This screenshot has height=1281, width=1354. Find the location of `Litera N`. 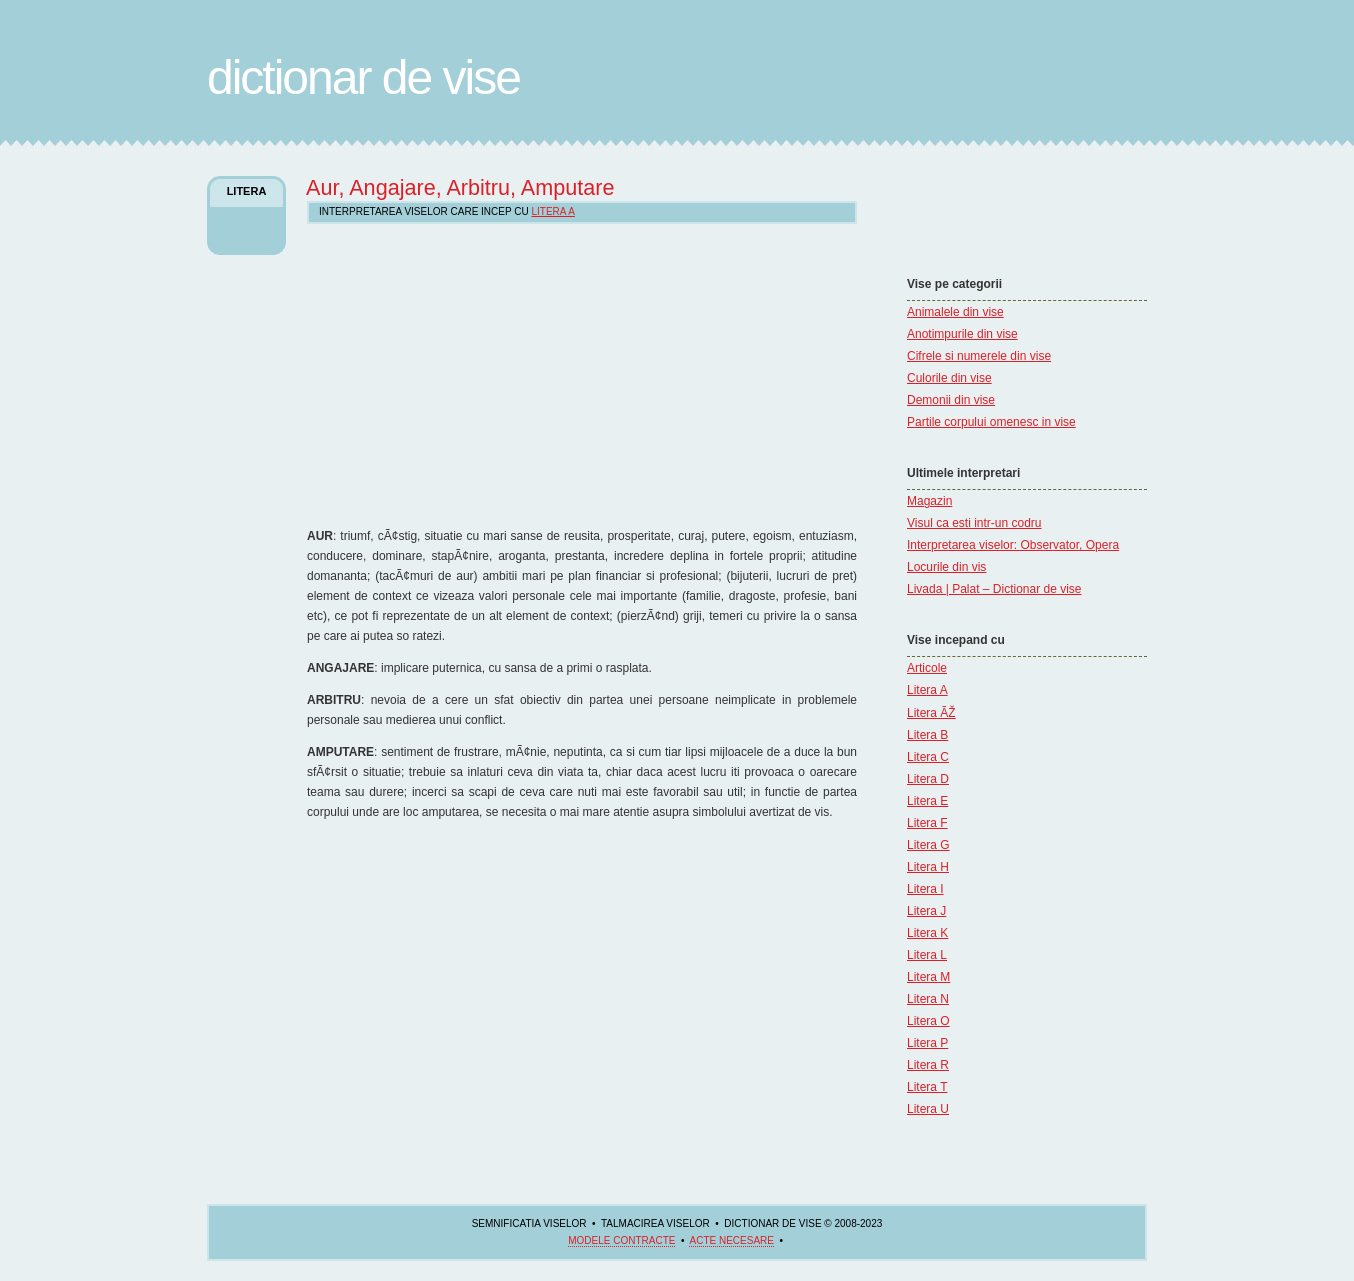

Litera N is located at coordinates (928, 999).